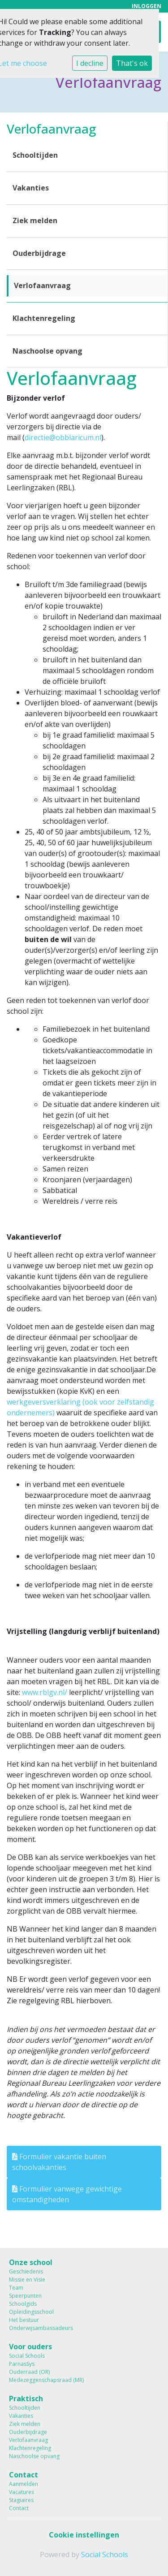 The image size is (168, 2576). I want to click on directie@obblaricum.nl, so click(63, 437).